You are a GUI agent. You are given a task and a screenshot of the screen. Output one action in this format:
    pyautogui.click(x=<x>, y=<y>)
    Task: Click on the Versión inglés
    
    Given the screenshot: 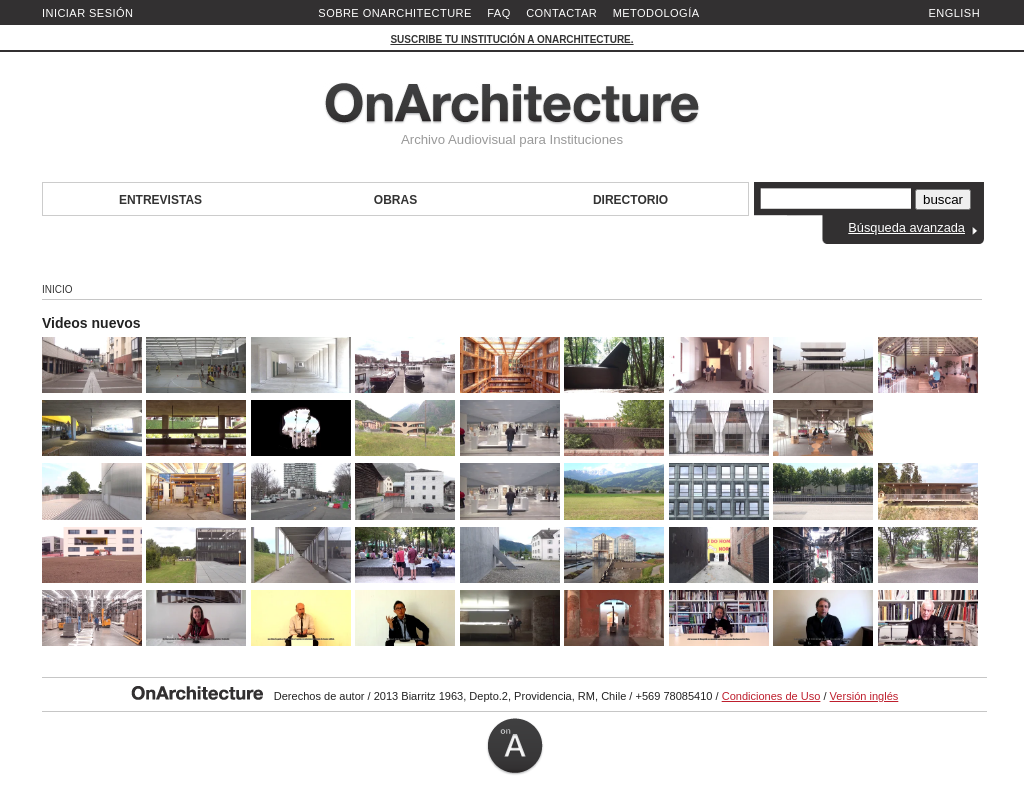 What is the action you would take?
    pyautogui.click(x=864, y=696)
    